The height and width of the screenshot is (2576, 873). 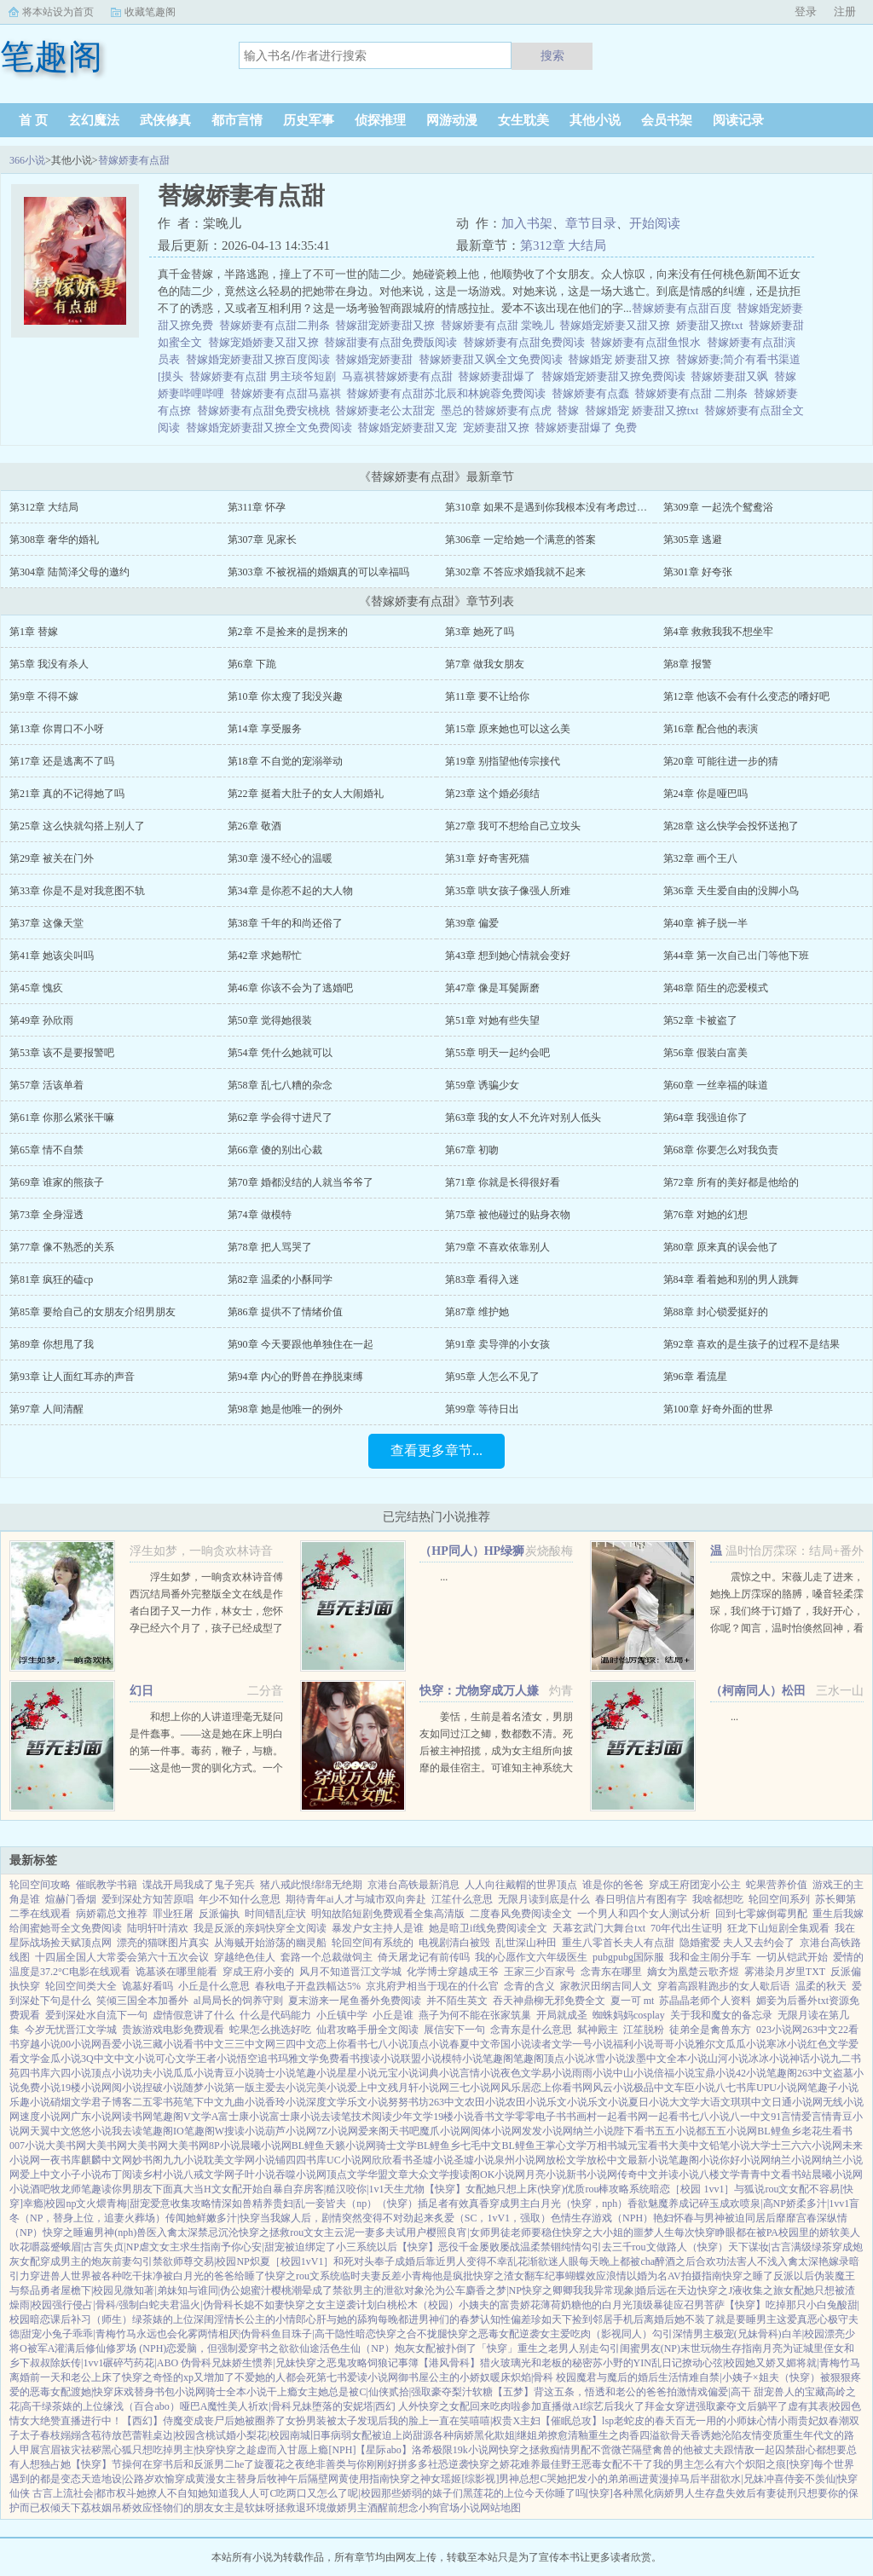 I want to click on 首 页, so click(x=33, y=120).